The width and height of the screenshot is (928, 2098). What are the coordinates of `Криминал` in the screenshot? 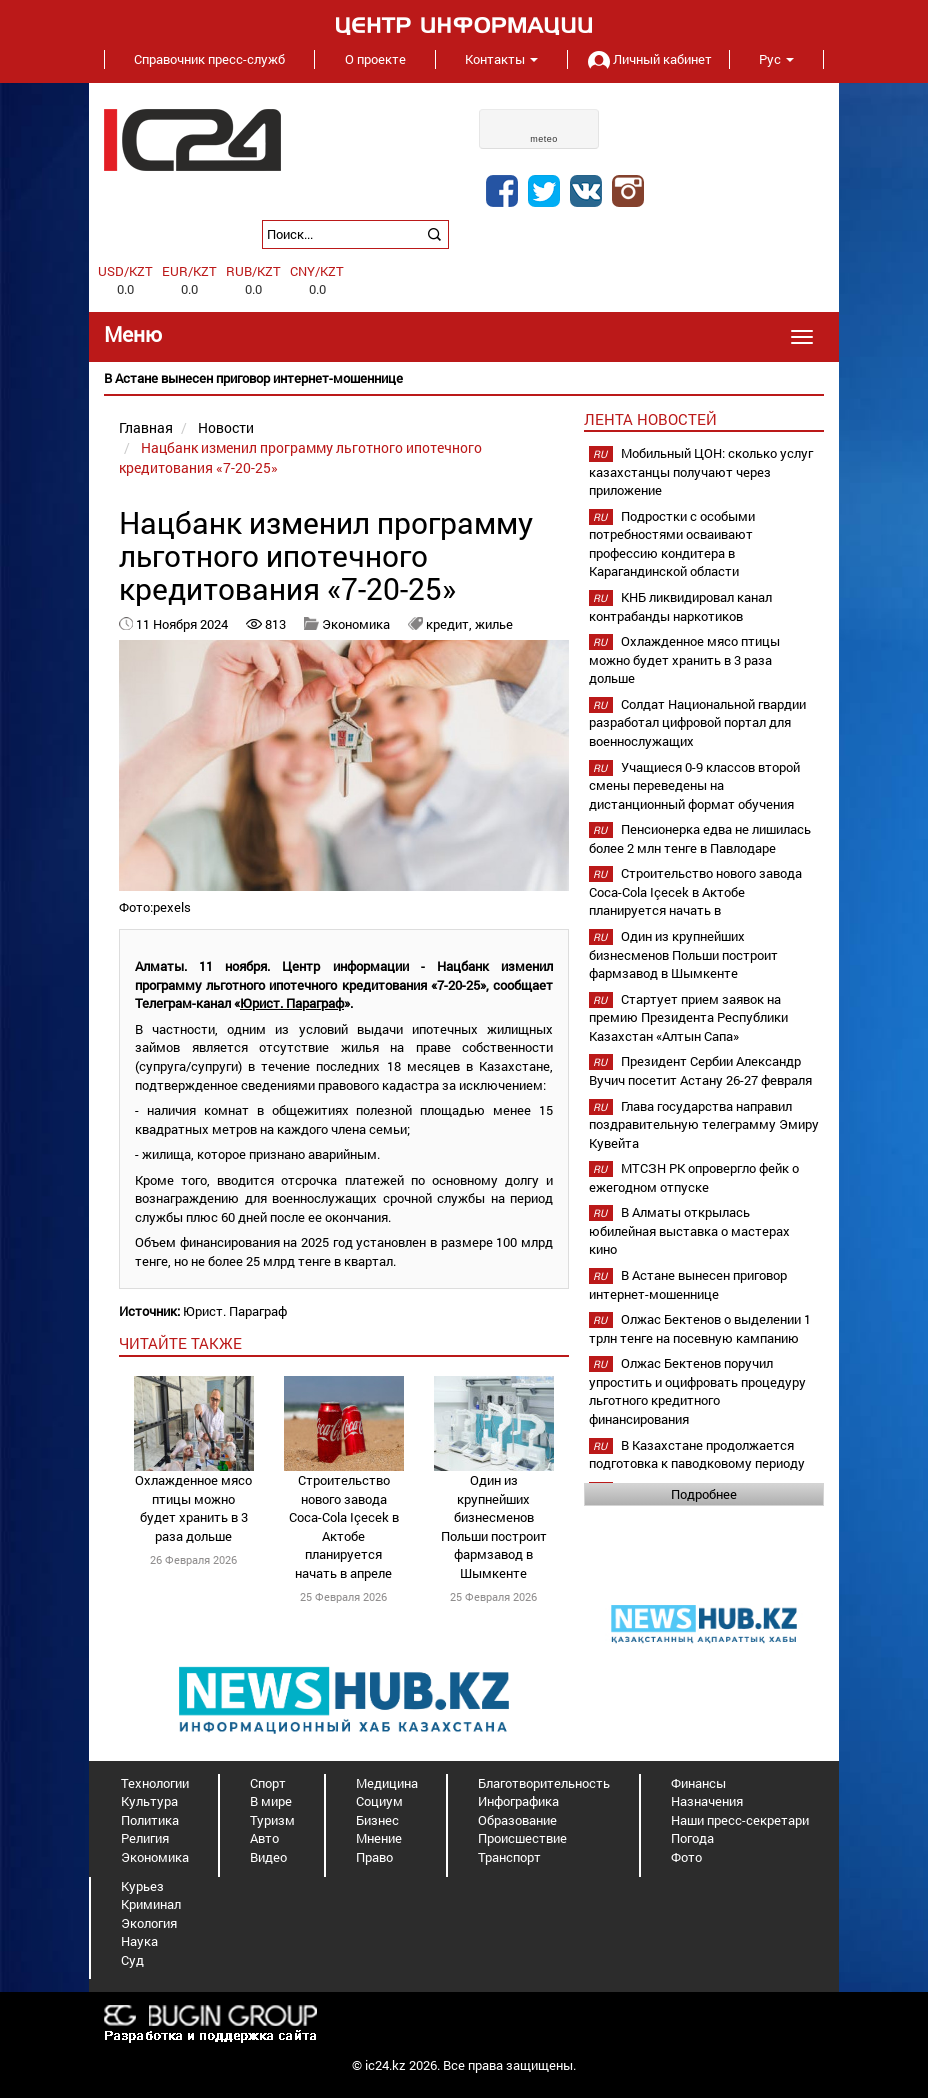 It's located at (151, 1904).